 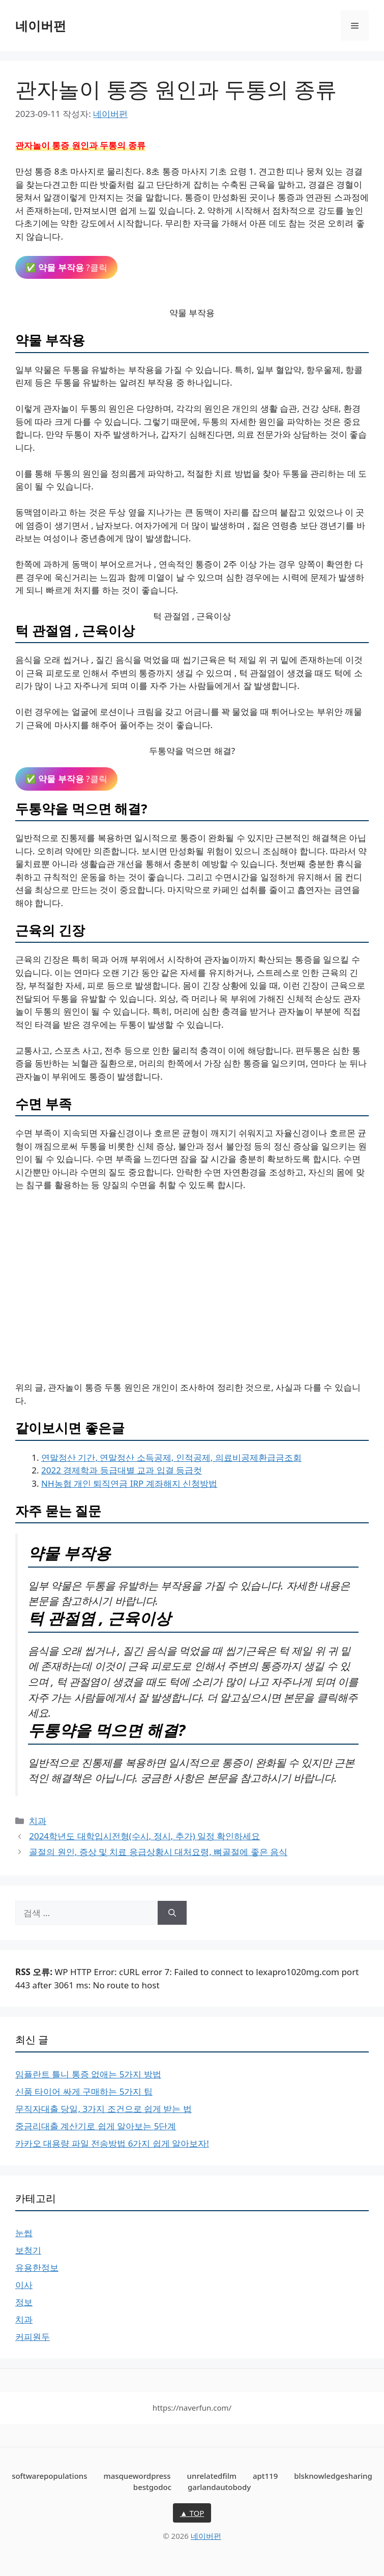 I want to click on 카카오 대용량 파일 전송방법 6가지 쉽게 알아보자!, so click(x=112, y=2143).